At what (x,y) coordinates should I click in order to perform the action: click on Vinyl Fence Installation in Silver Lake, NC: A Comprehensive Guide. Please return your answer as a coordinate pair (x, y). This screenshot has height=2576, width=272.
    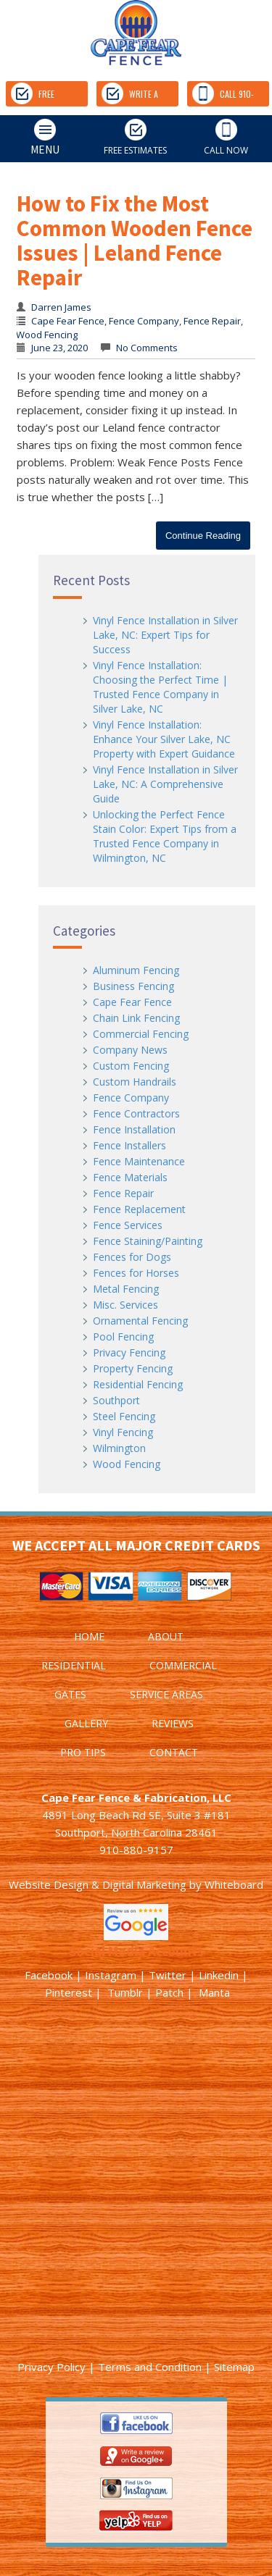
    Looking at the image, I should click on (165, 784).